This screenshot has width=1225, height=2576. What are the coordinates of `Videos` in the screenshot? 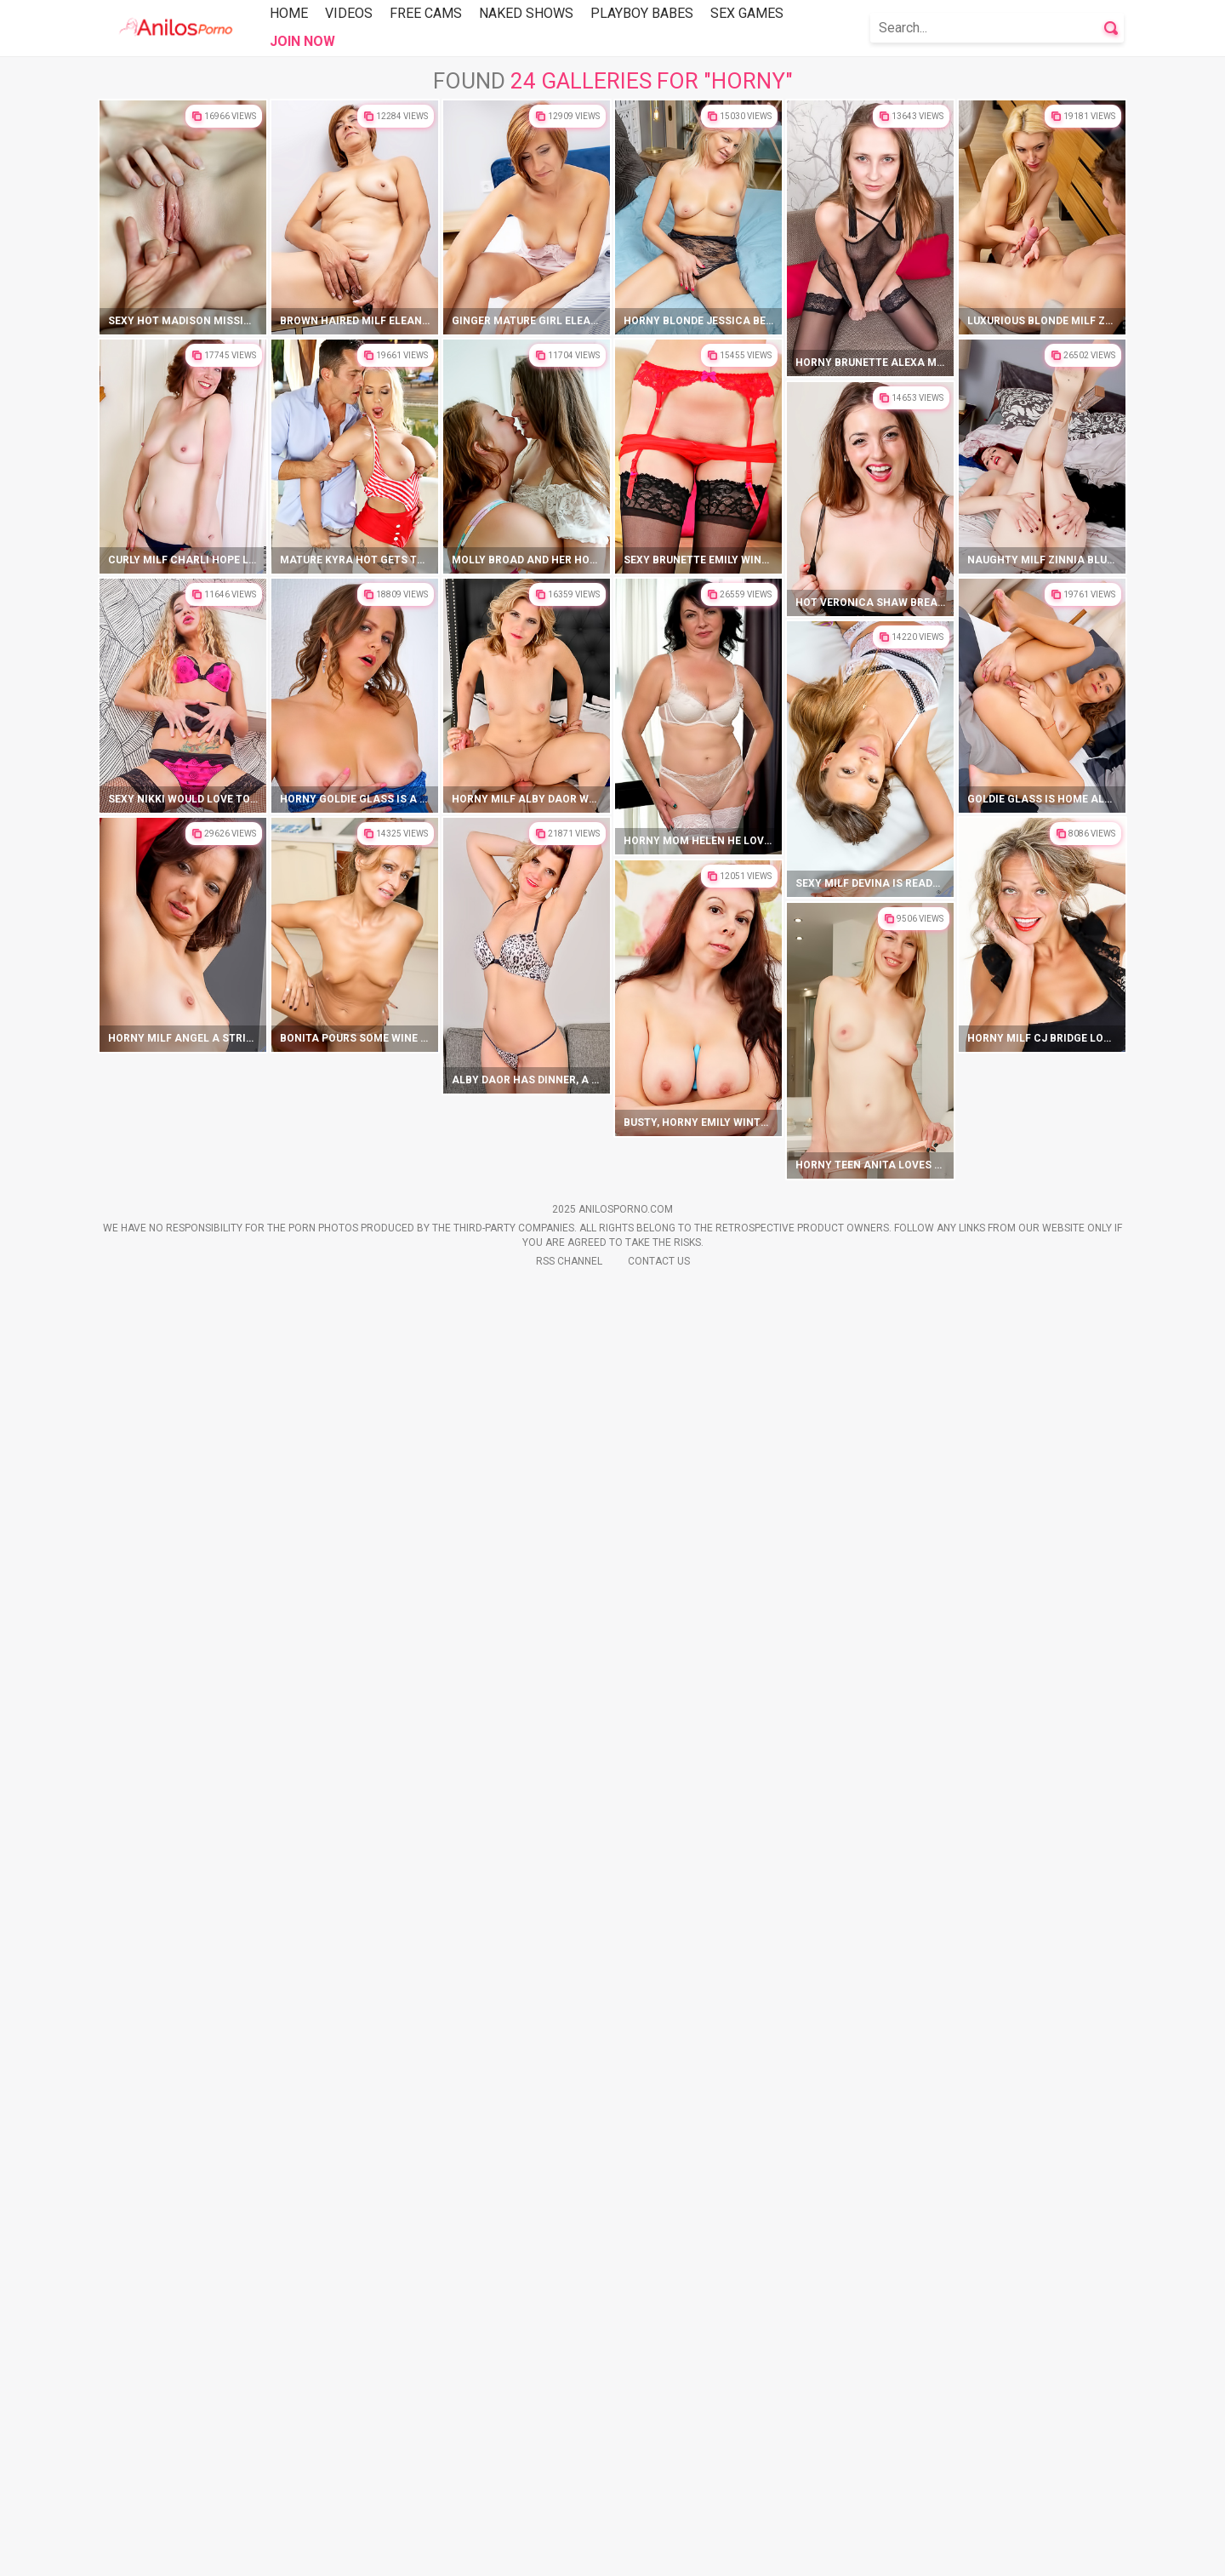 It's located at (349, 13).